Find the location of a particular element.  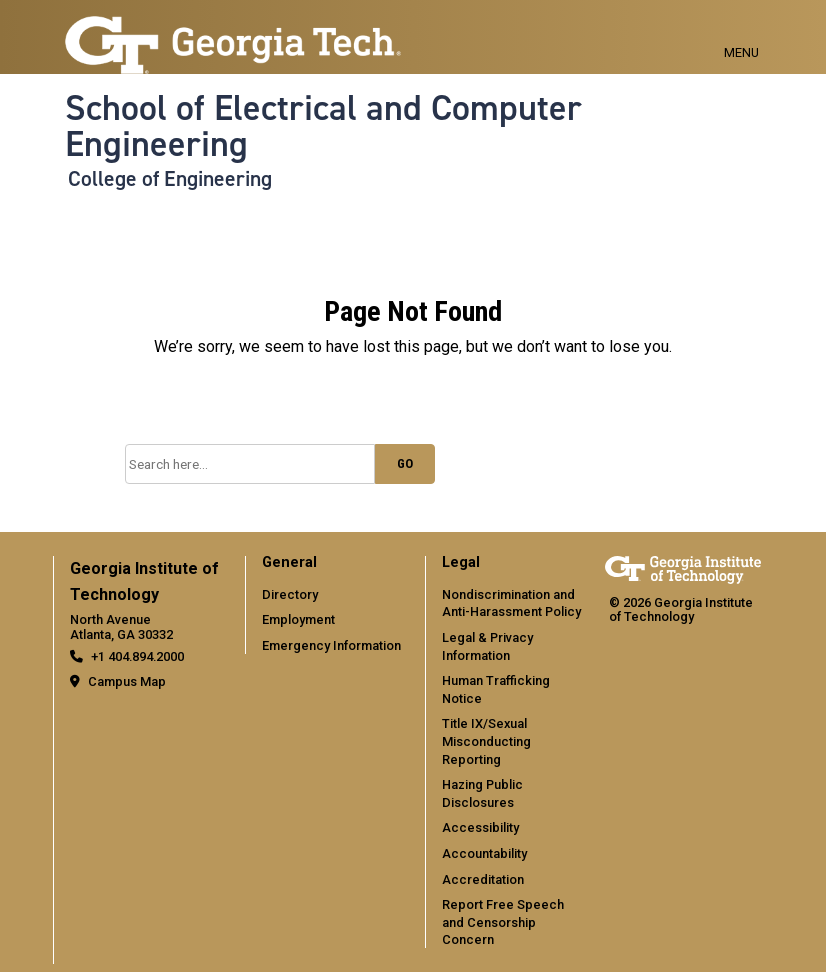

Report Free Speech and Censorship Concern is located at coordinates (503, 922).